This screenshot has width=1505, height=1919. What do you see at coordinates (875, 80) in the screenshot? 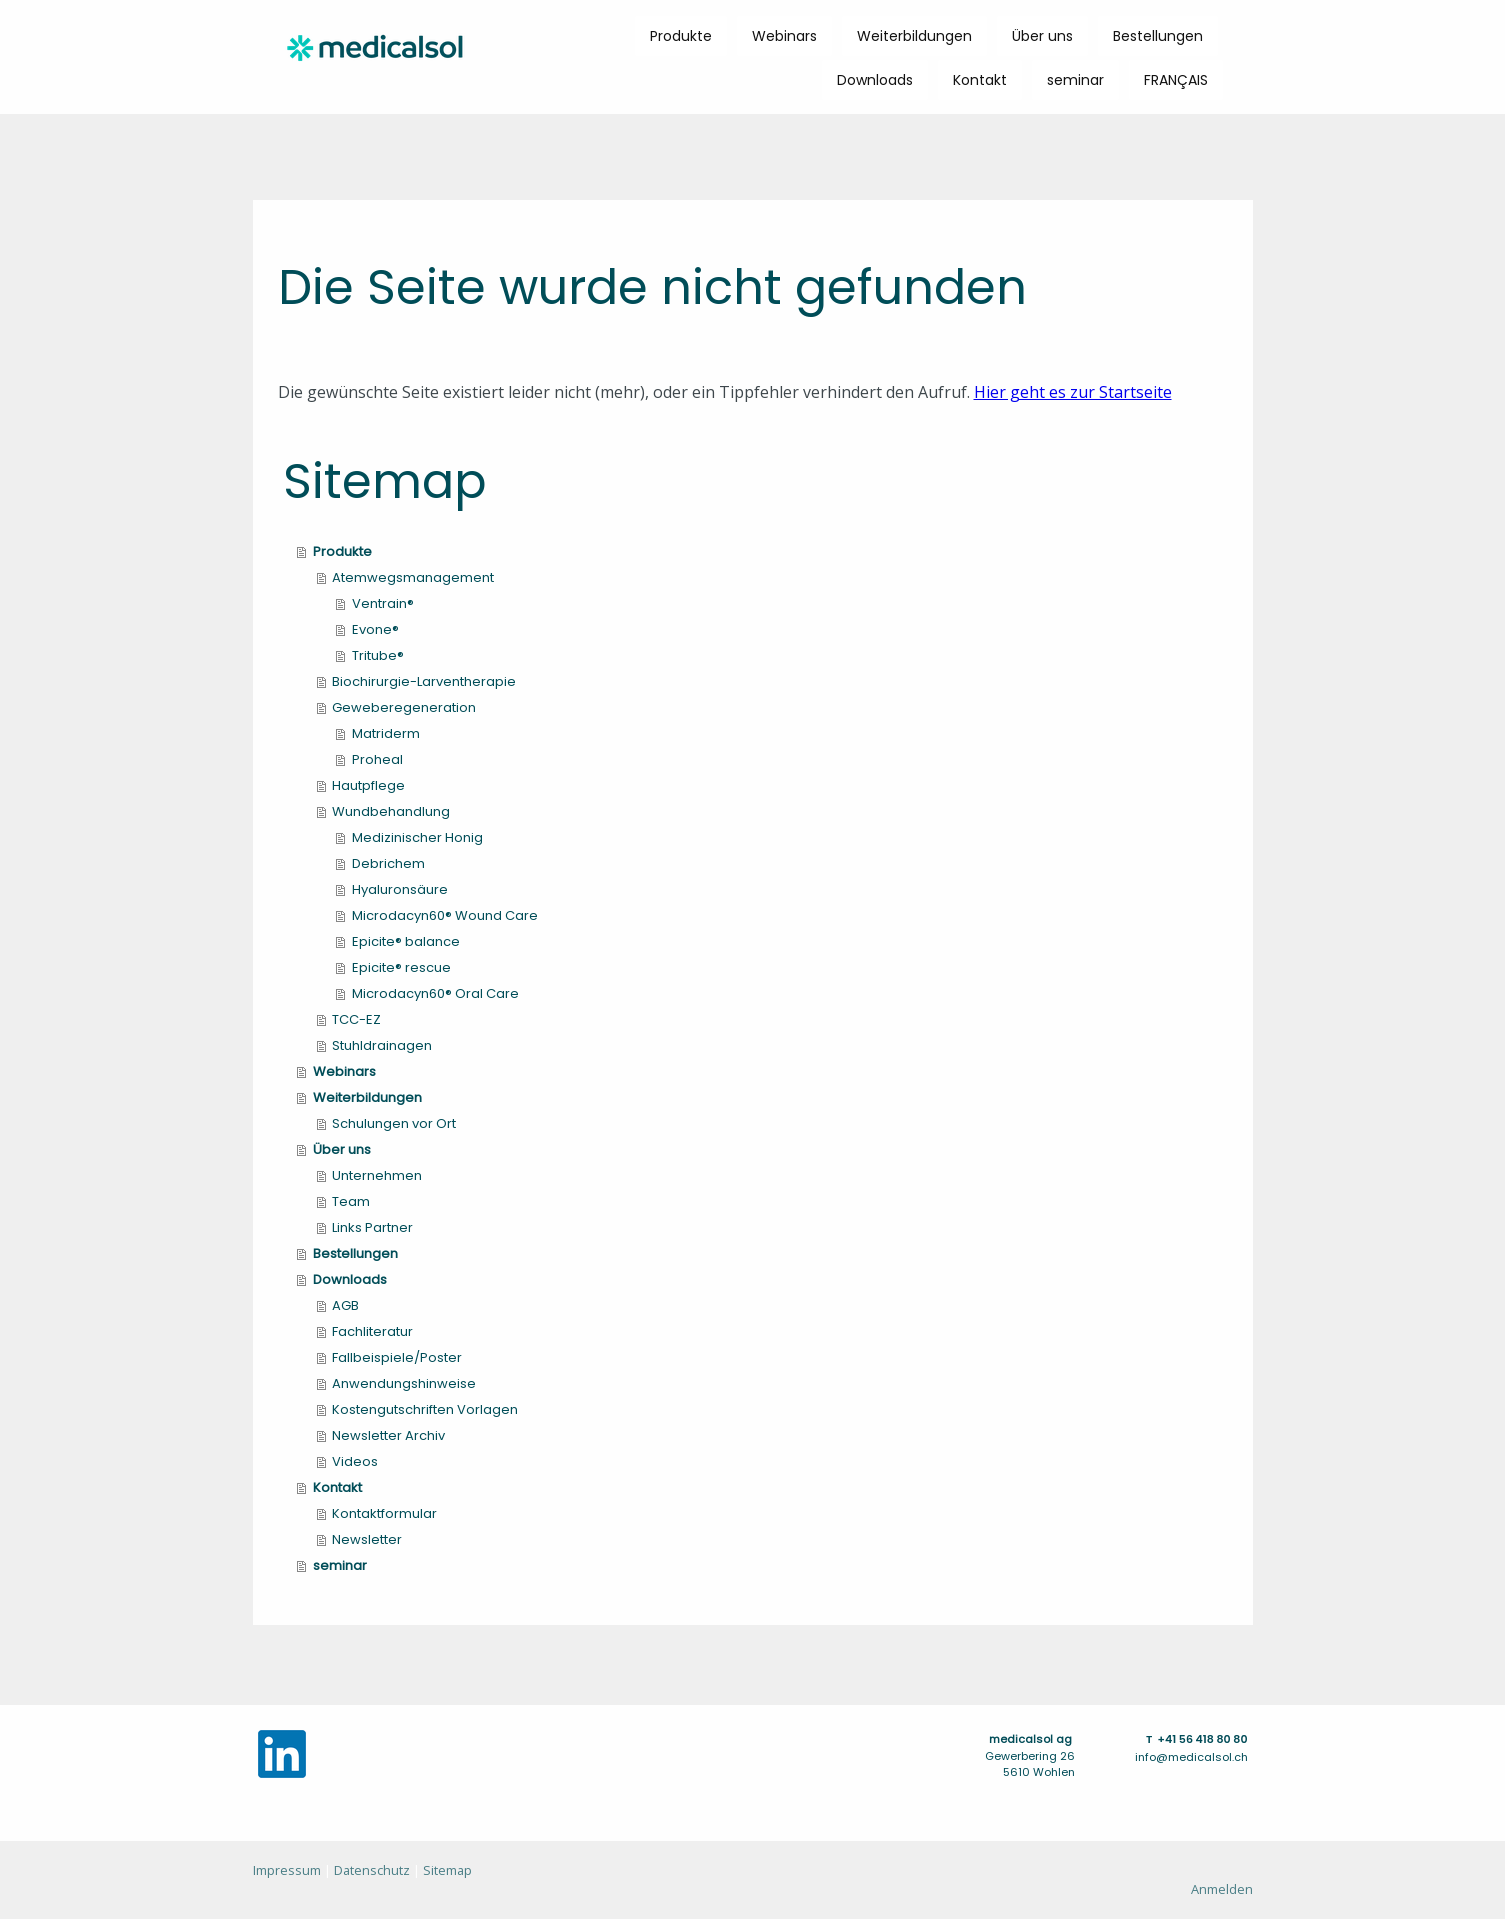
I see `Downloads` at bounding box center [875, 80].